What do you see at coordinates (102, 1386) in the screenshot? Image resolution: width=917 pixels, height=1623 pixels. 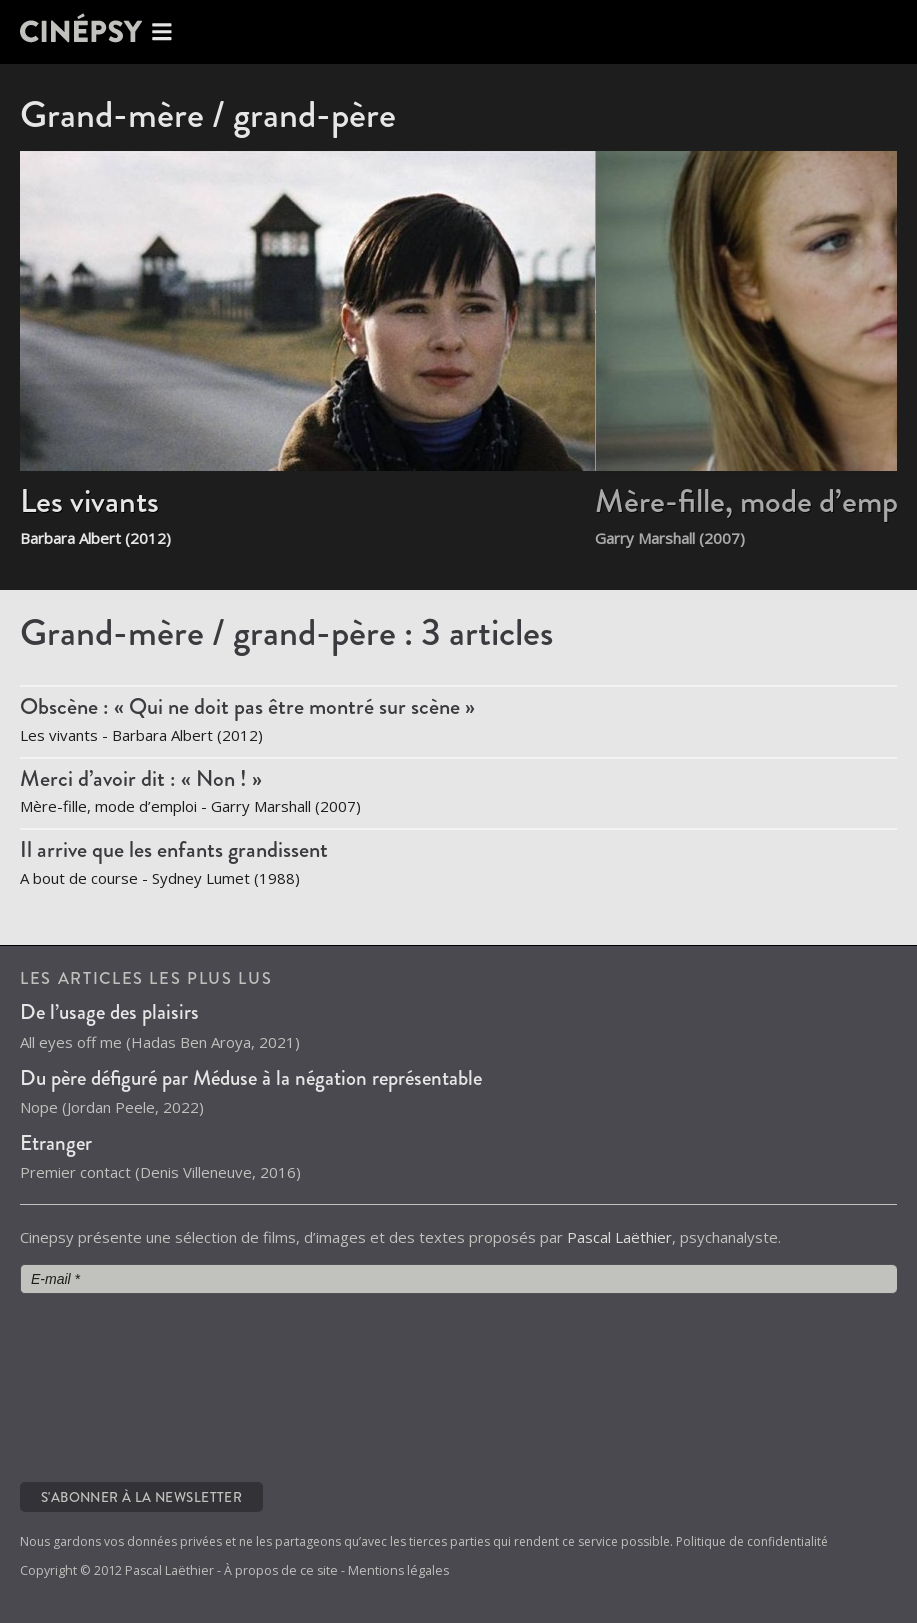 I see `[presentation]` at bounding box center [102, 1386].